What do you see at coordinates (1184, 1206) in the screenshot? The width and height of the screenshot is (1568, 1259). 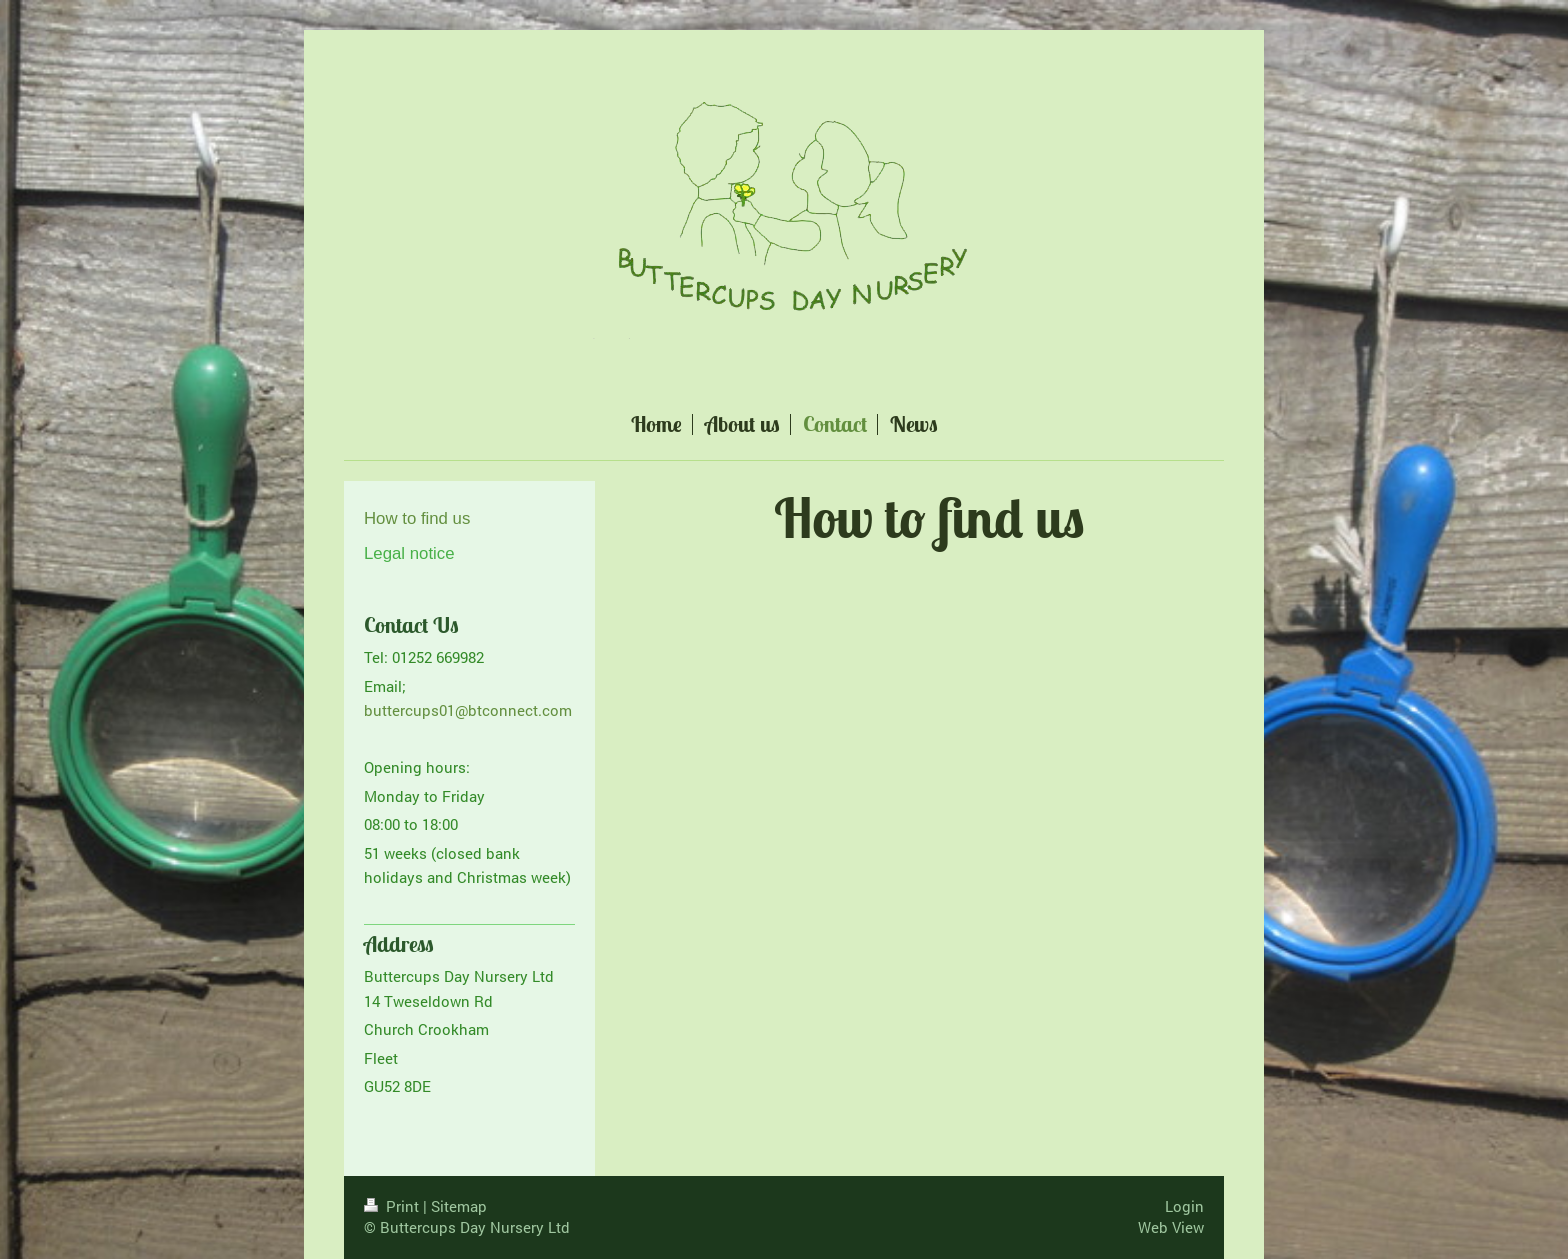 I see `Login` at bounding box center [1184, 1206].